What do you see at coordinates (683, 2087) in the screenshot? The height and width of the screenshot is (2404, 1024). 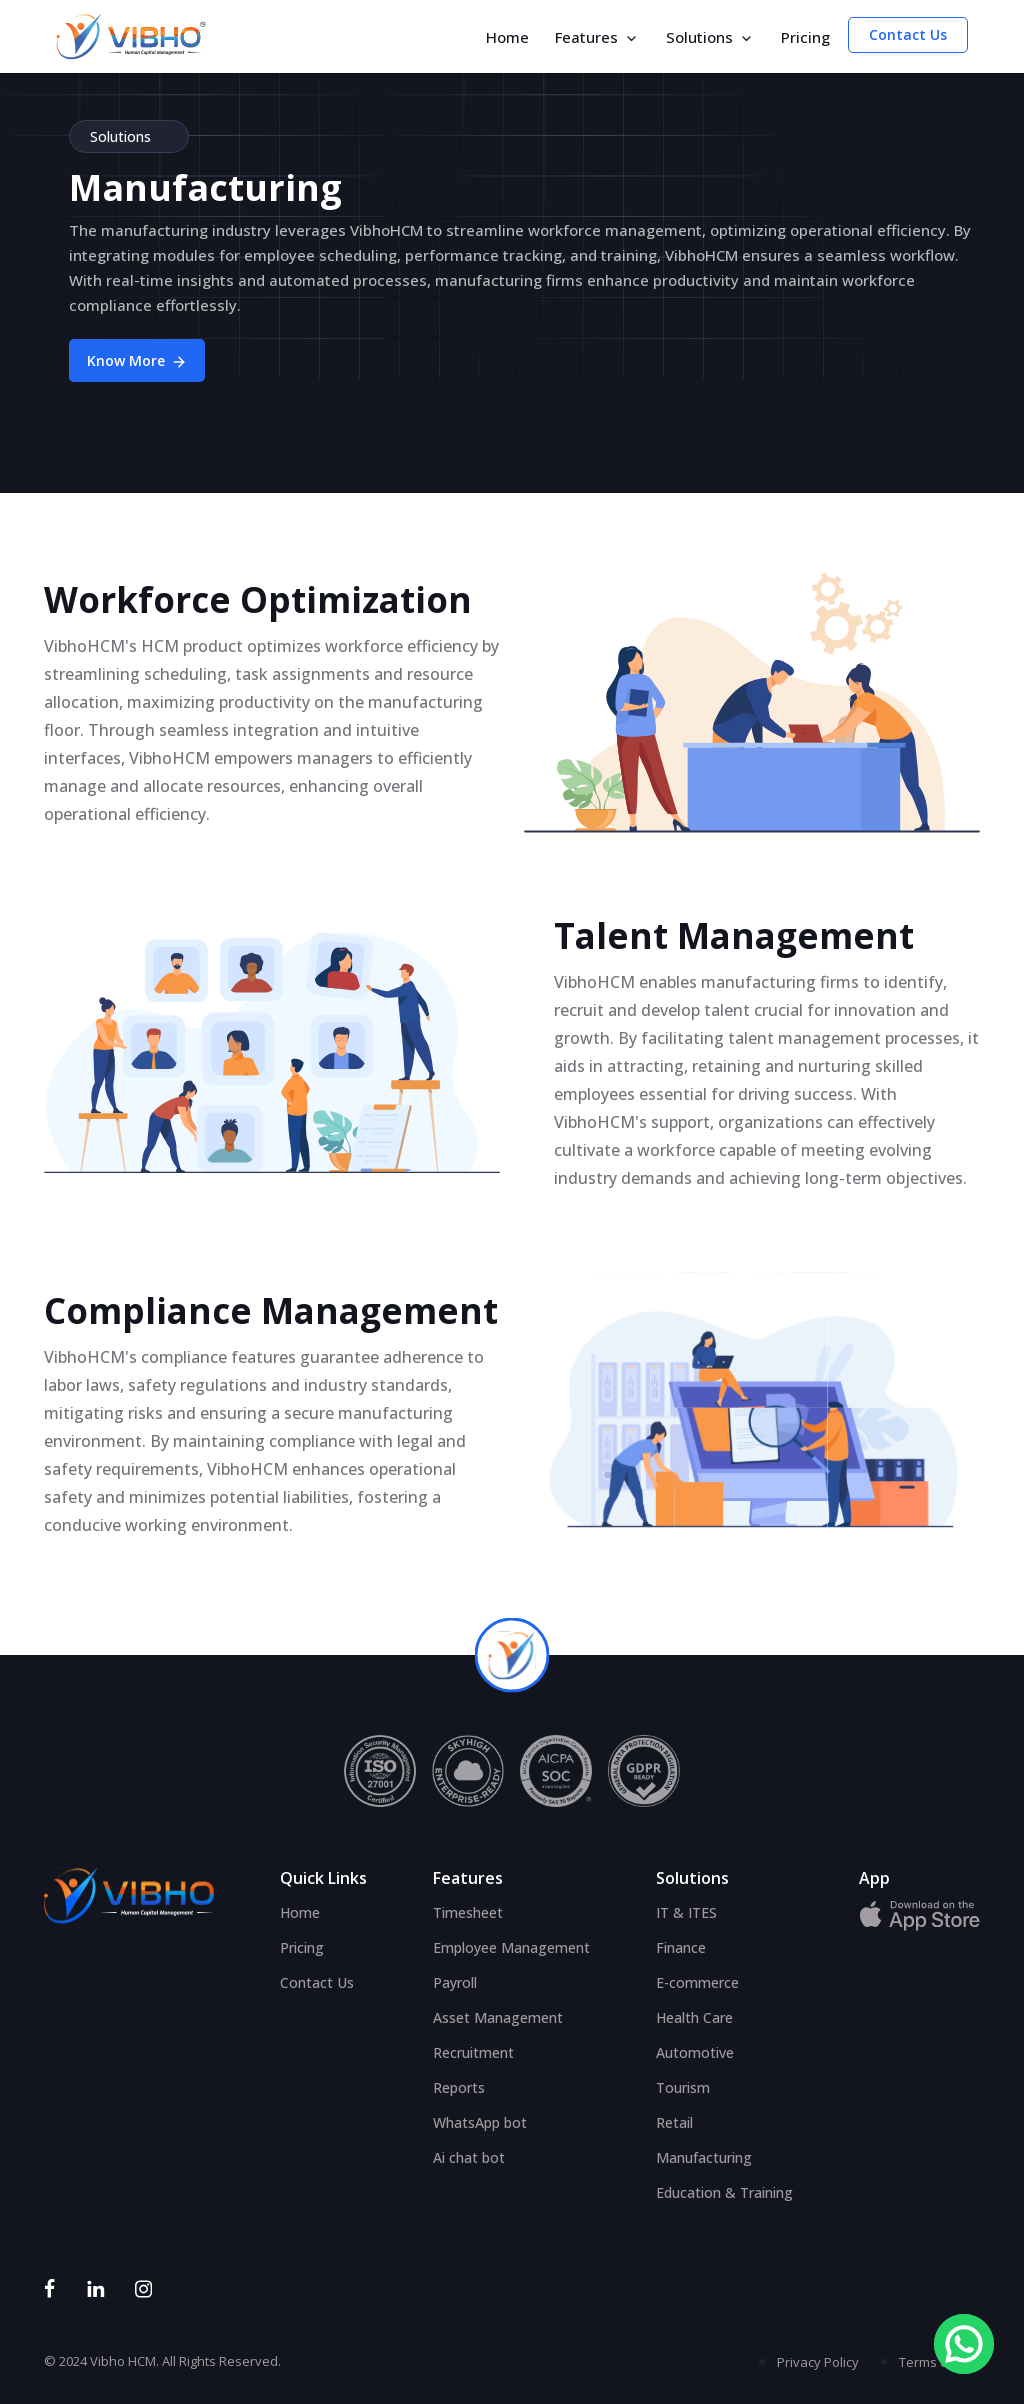 I see `Tourism` at bounding box center [683, 2087].